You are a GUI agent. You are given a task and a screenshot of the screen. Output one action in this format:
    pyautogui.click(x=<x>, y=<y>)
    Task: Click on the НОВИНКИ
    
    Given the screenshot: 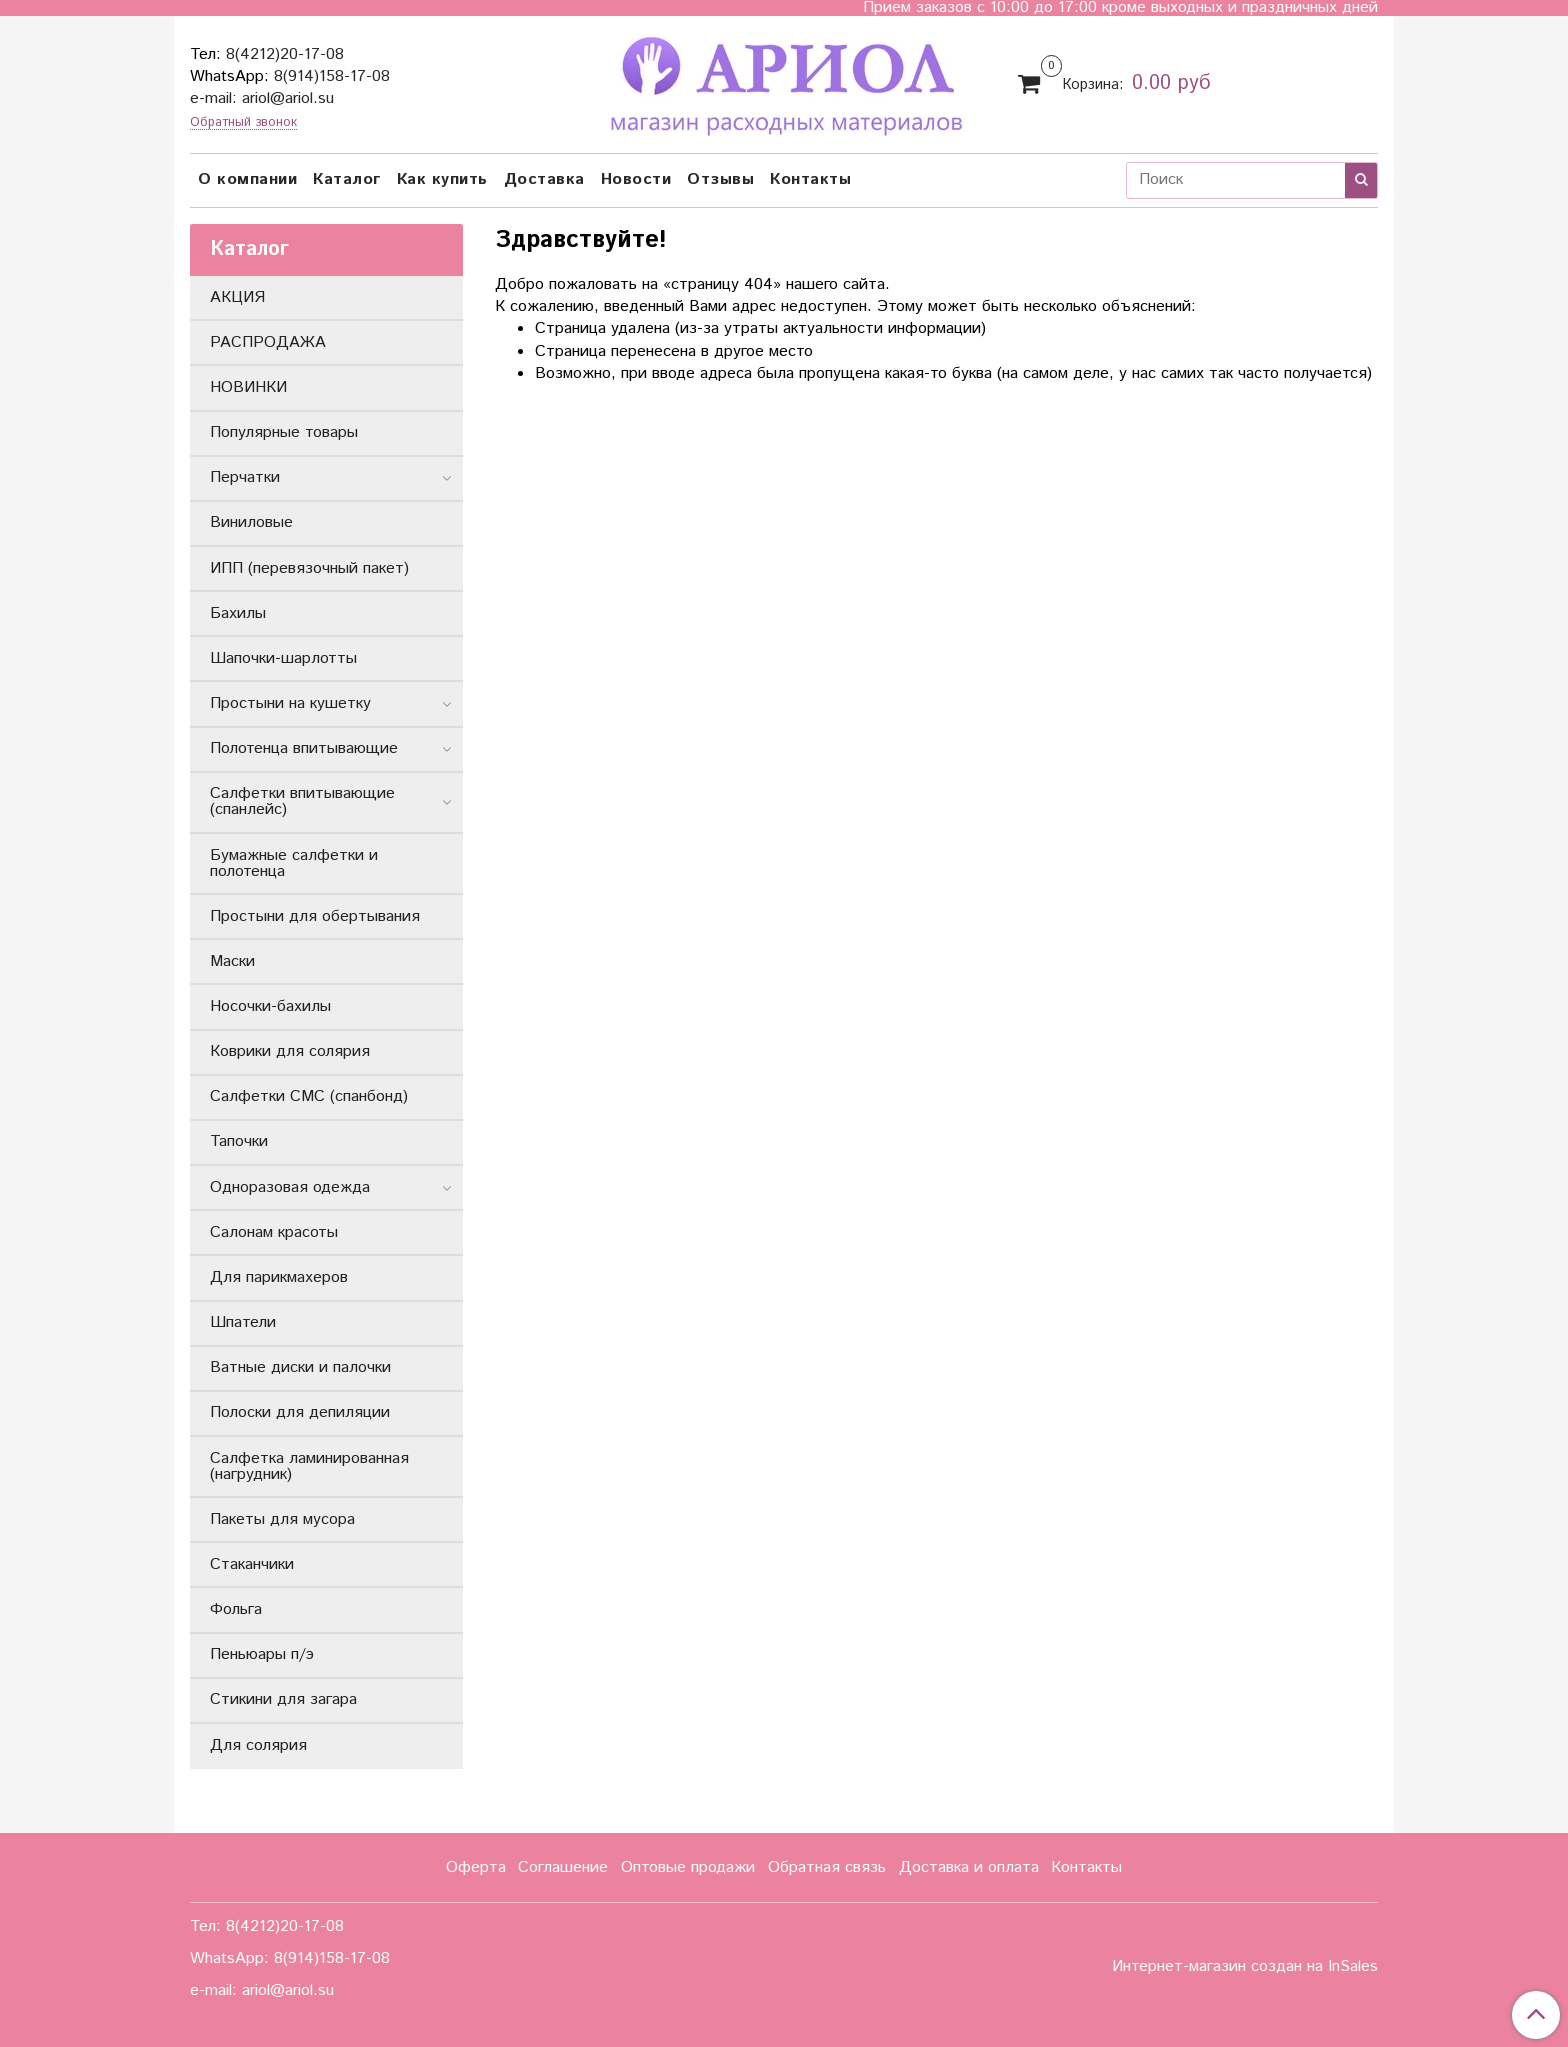 What is the action you would take?
    pyautogui.click(x=248, y=387)
    